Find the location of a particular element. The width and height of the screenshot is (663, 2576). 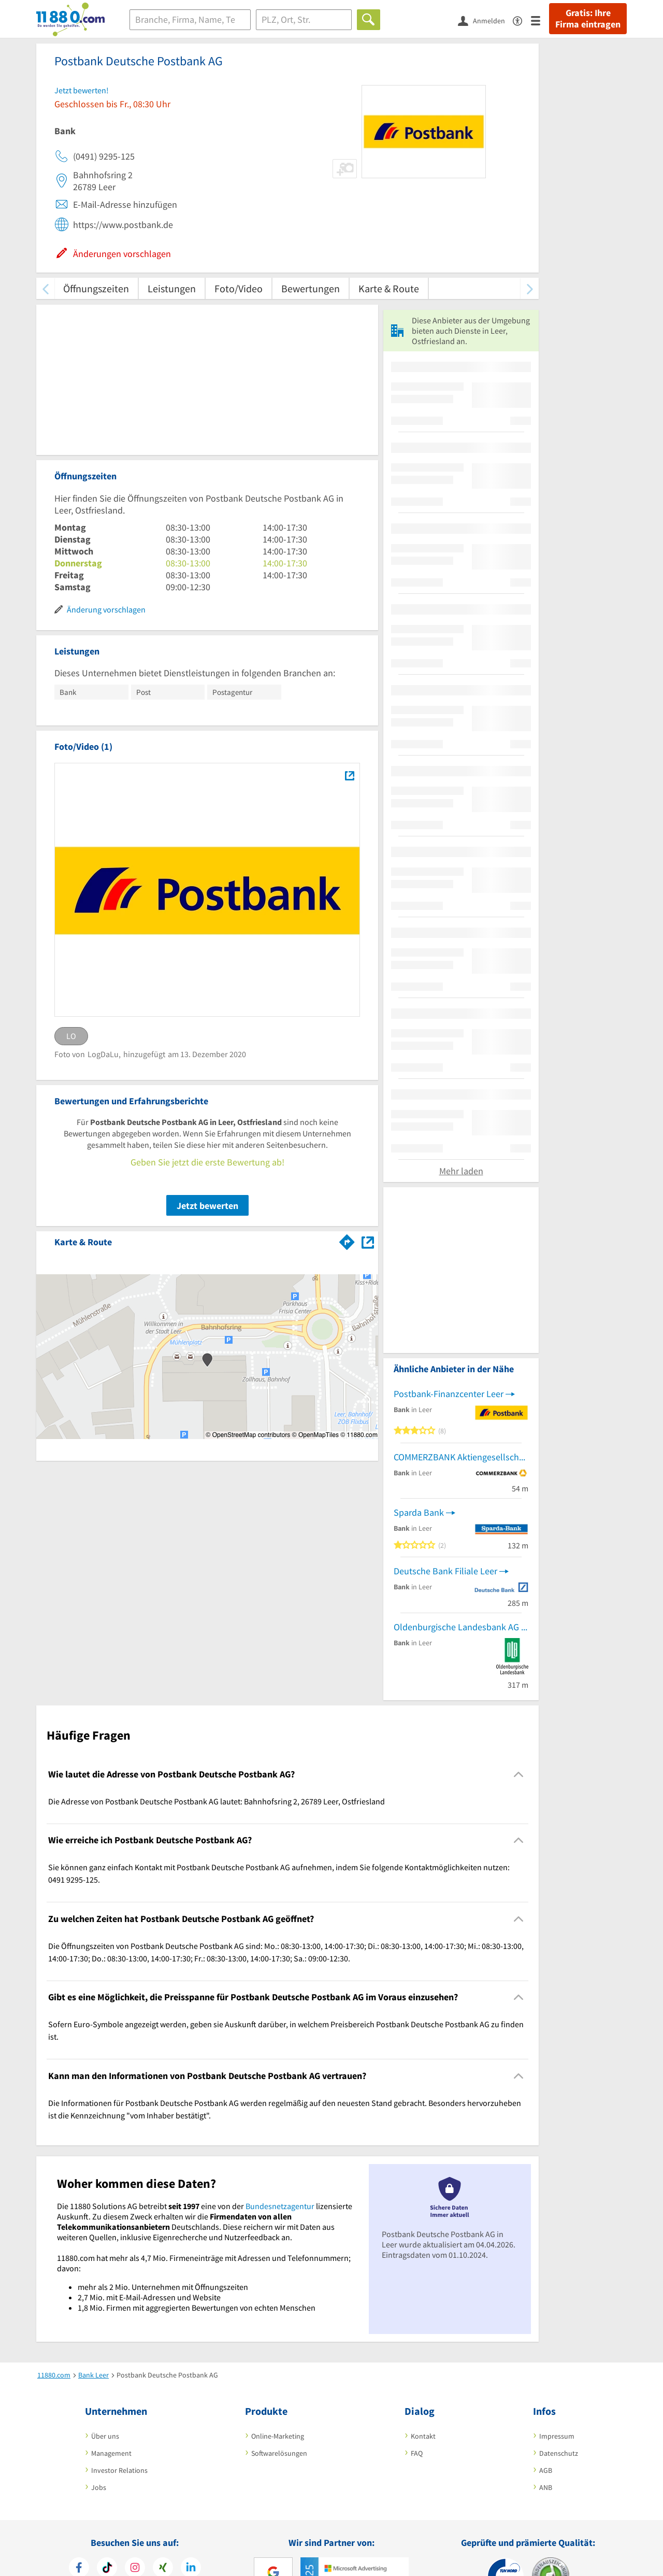

Karte & Route is located at coordinates (388, 288).